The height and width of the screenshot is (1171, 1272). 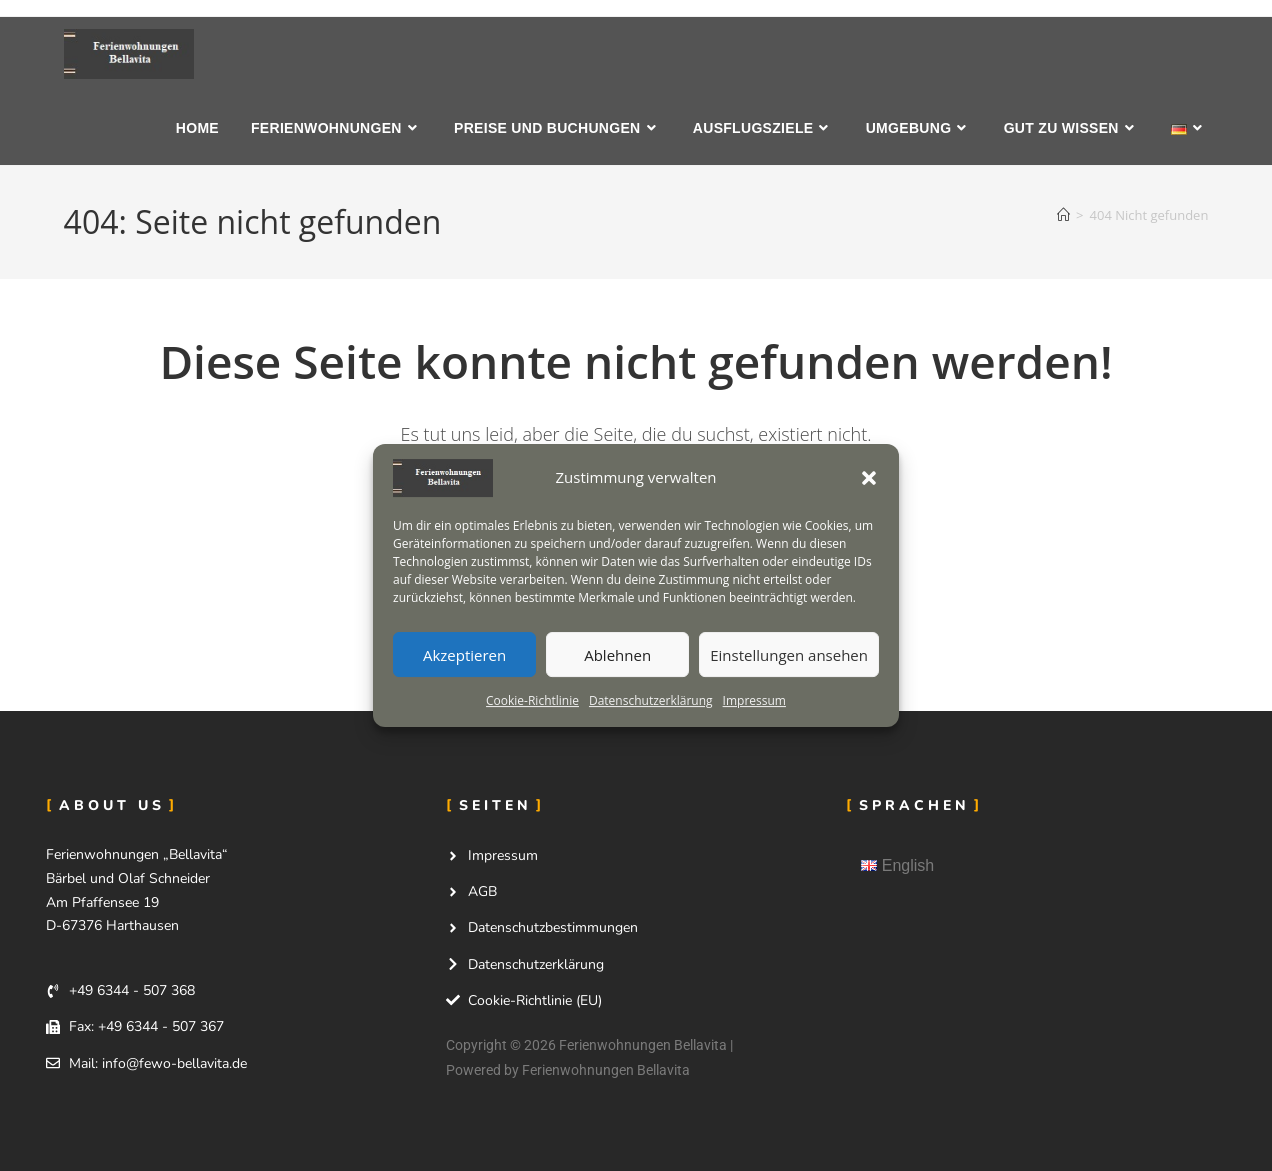 I want to click on Cookie-Richtlinie, so click(x=532, y=700).